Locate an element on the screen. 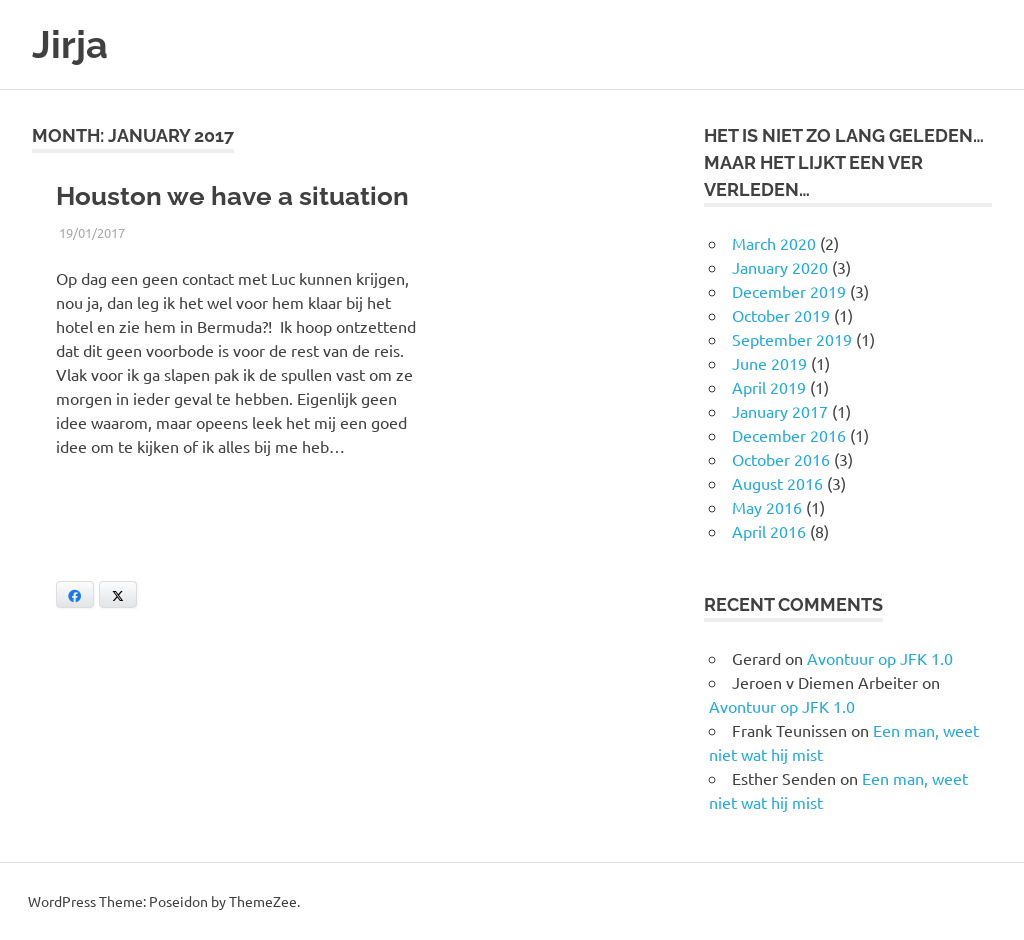 The height and width of the screenshot is (940, 1024). Avontuur op JFK 1.0 is located at coordinates (880, 658).